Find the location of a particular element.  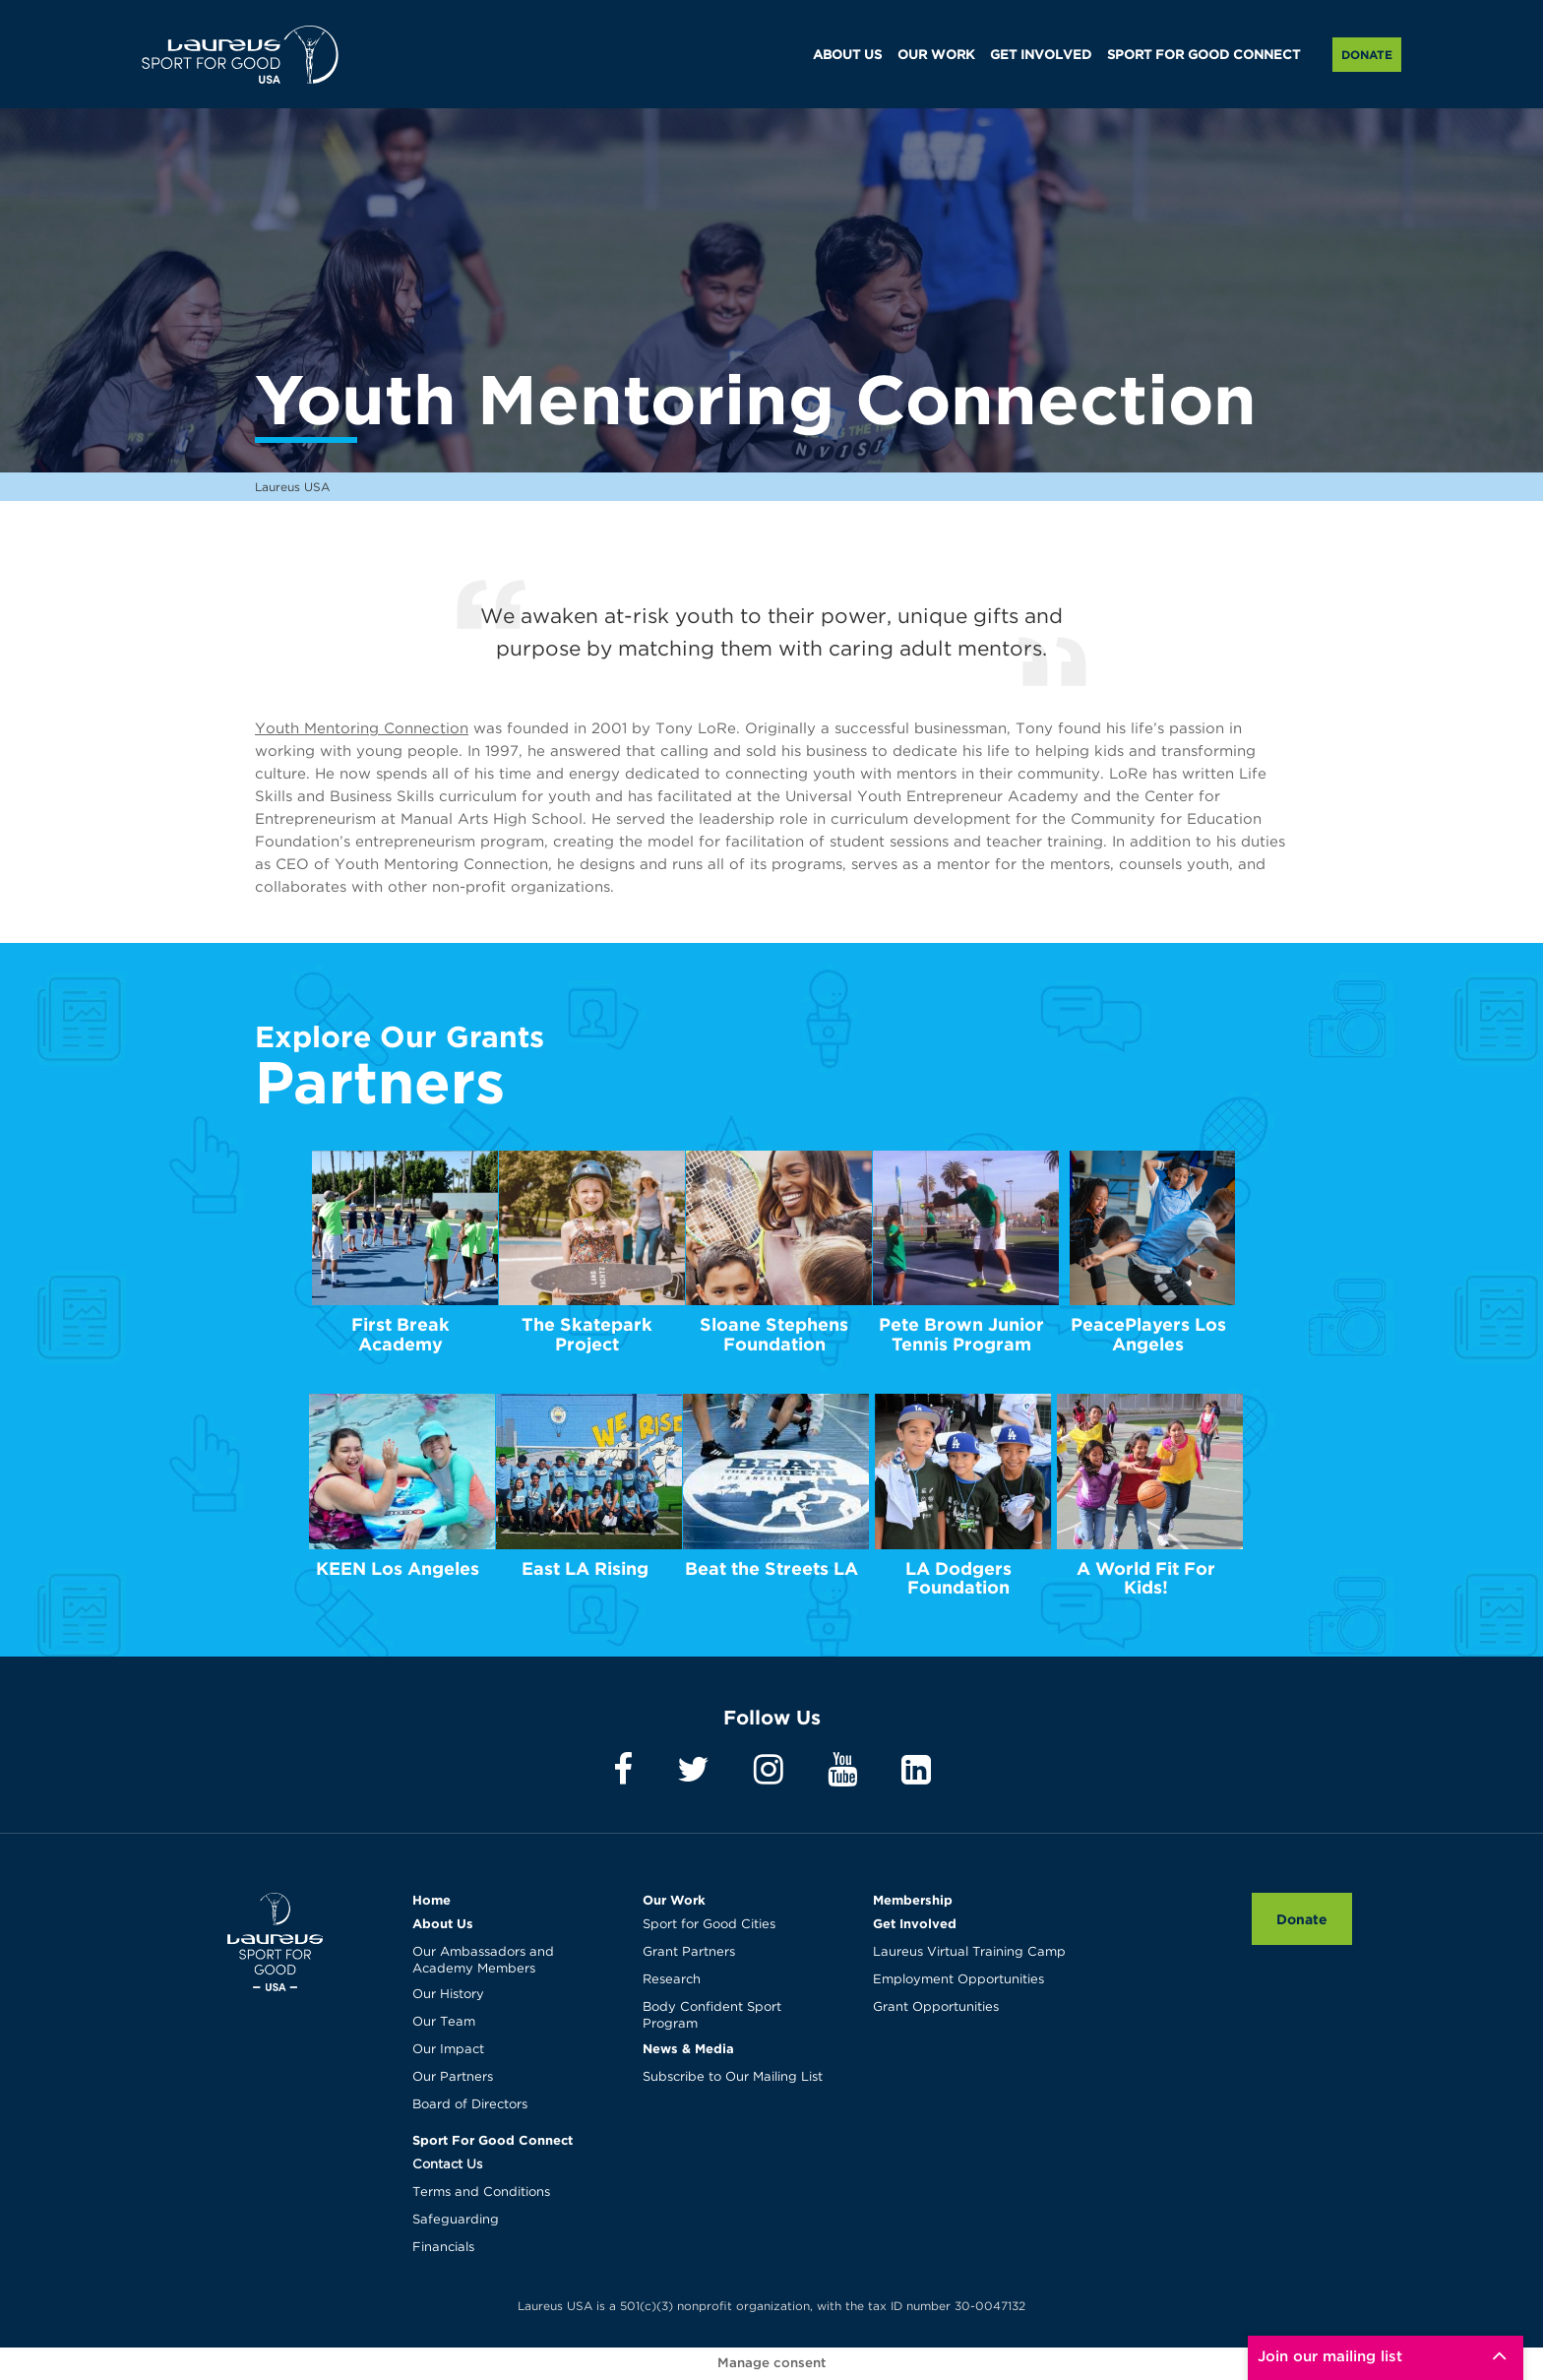

GET INVOLVED is located at coordinates (1040, 55).